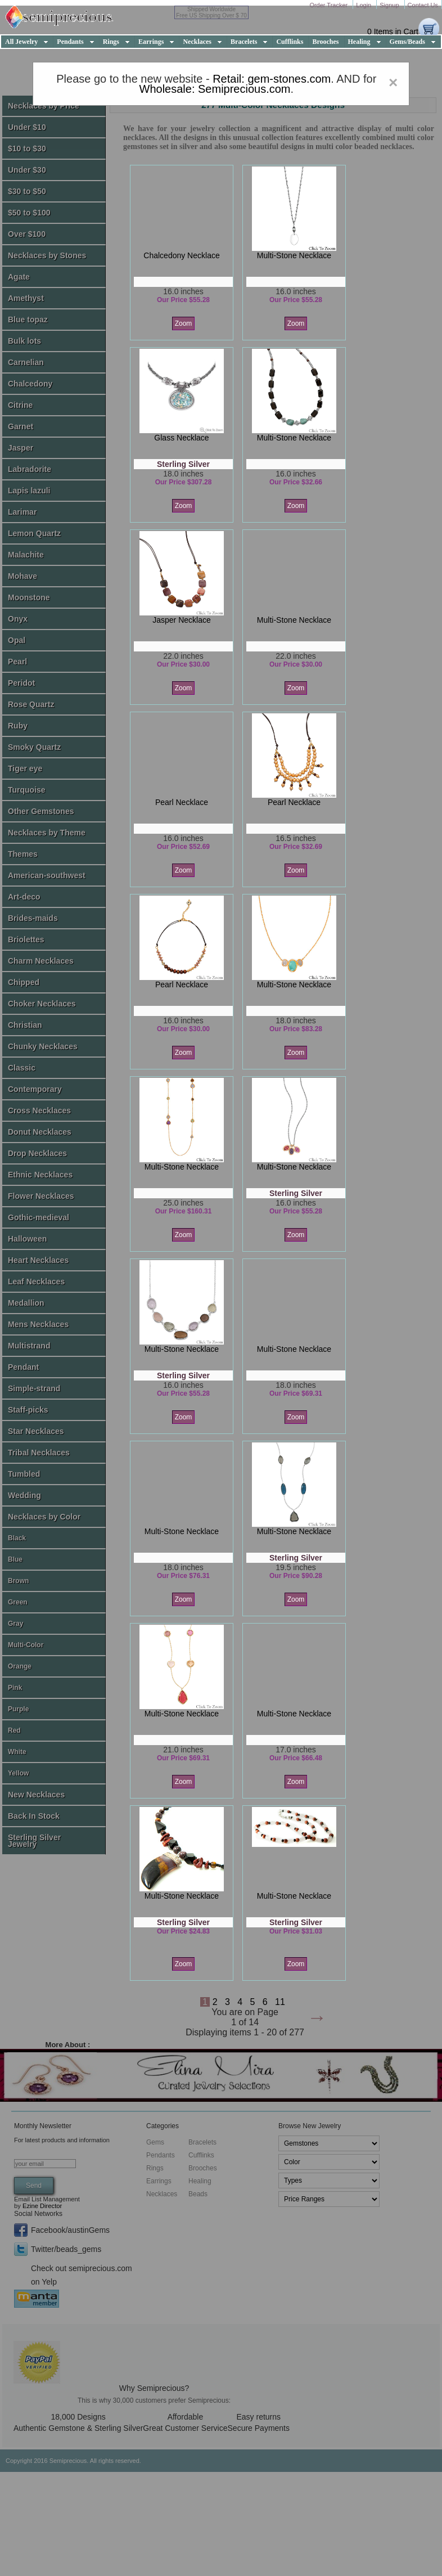 This screenshot has width=442, height=2576. I want to click on 0 Items in Cart, so click(392, 31).